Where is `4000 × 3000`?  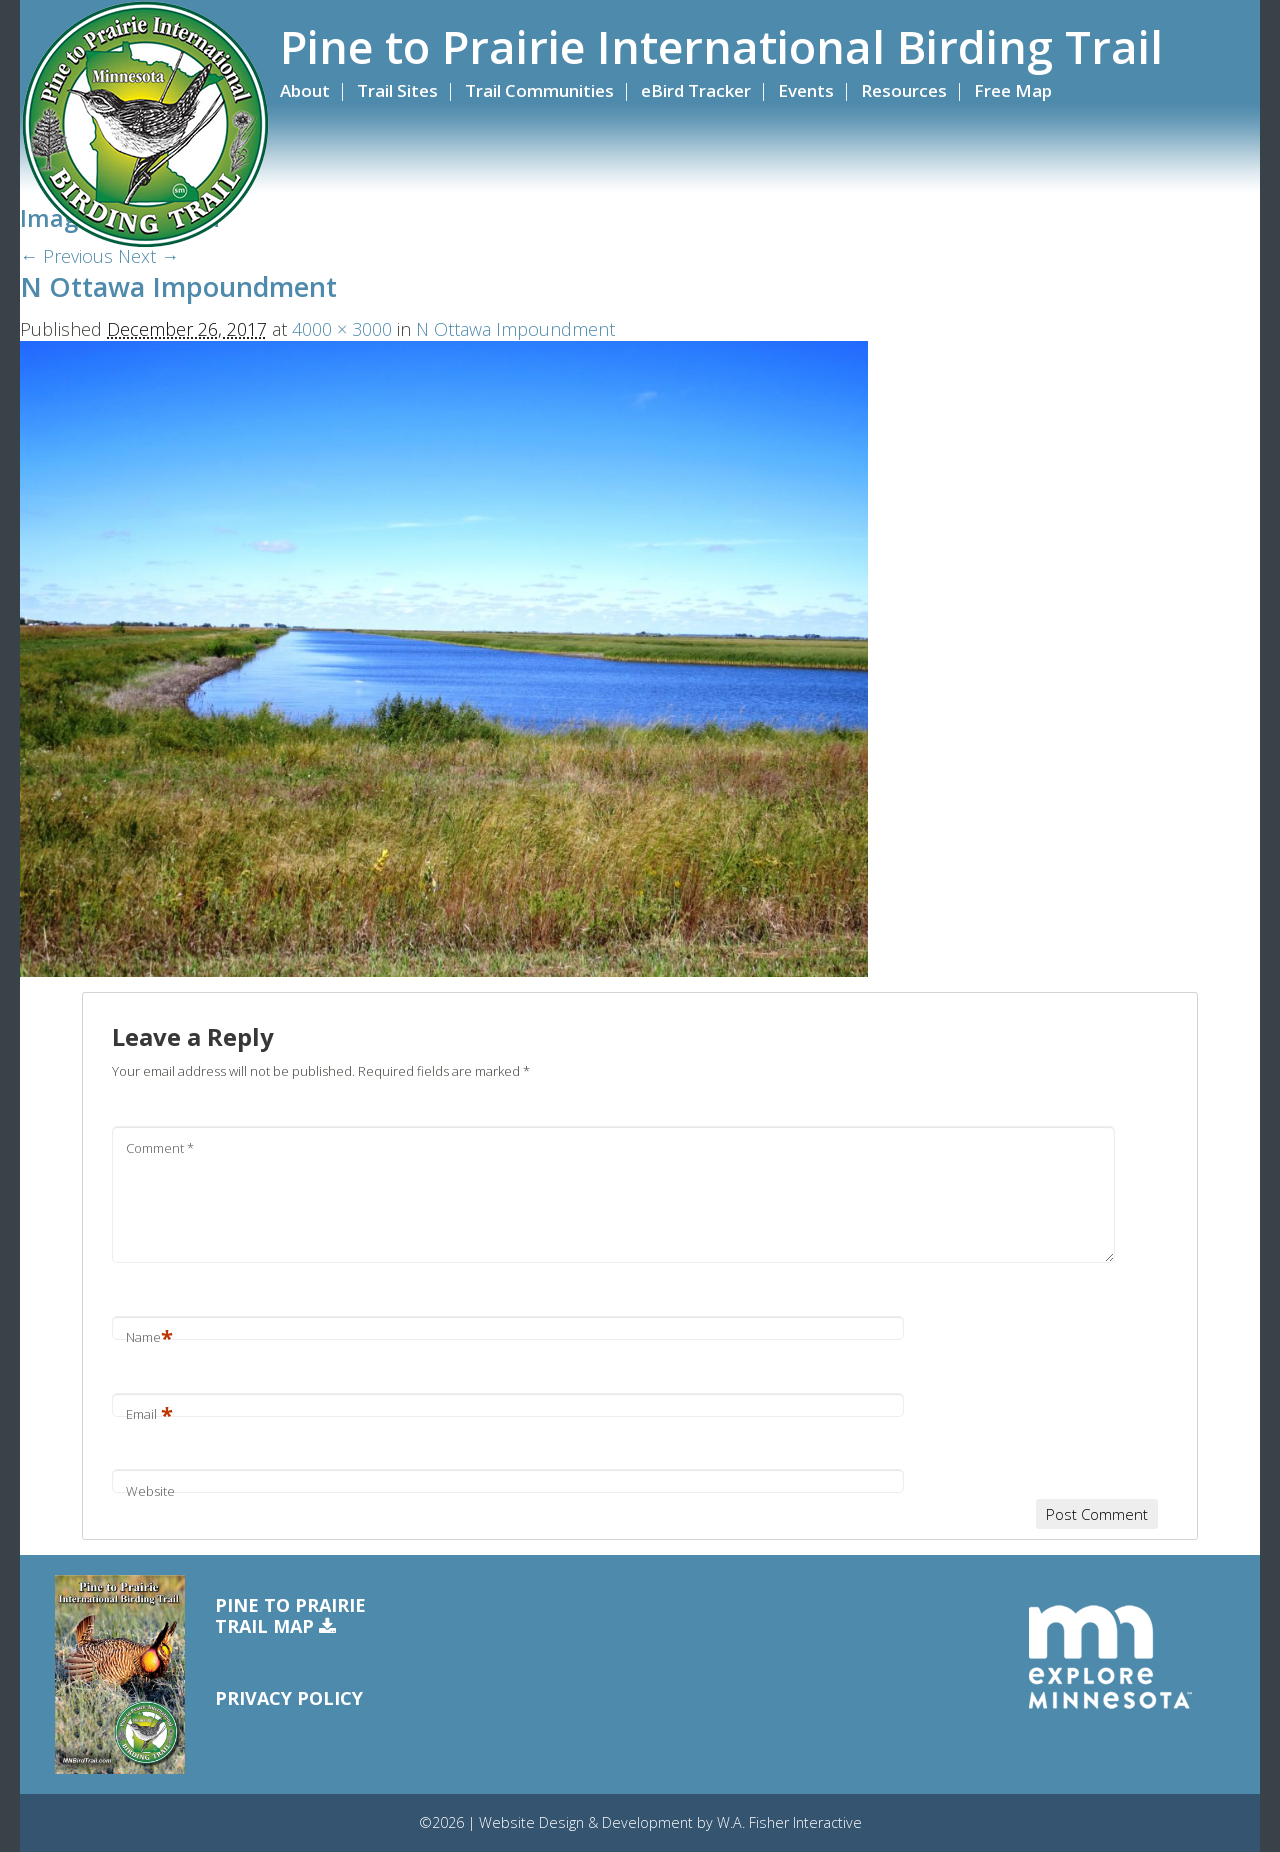 4000 × 3000 is located at coordinates (342, 329).